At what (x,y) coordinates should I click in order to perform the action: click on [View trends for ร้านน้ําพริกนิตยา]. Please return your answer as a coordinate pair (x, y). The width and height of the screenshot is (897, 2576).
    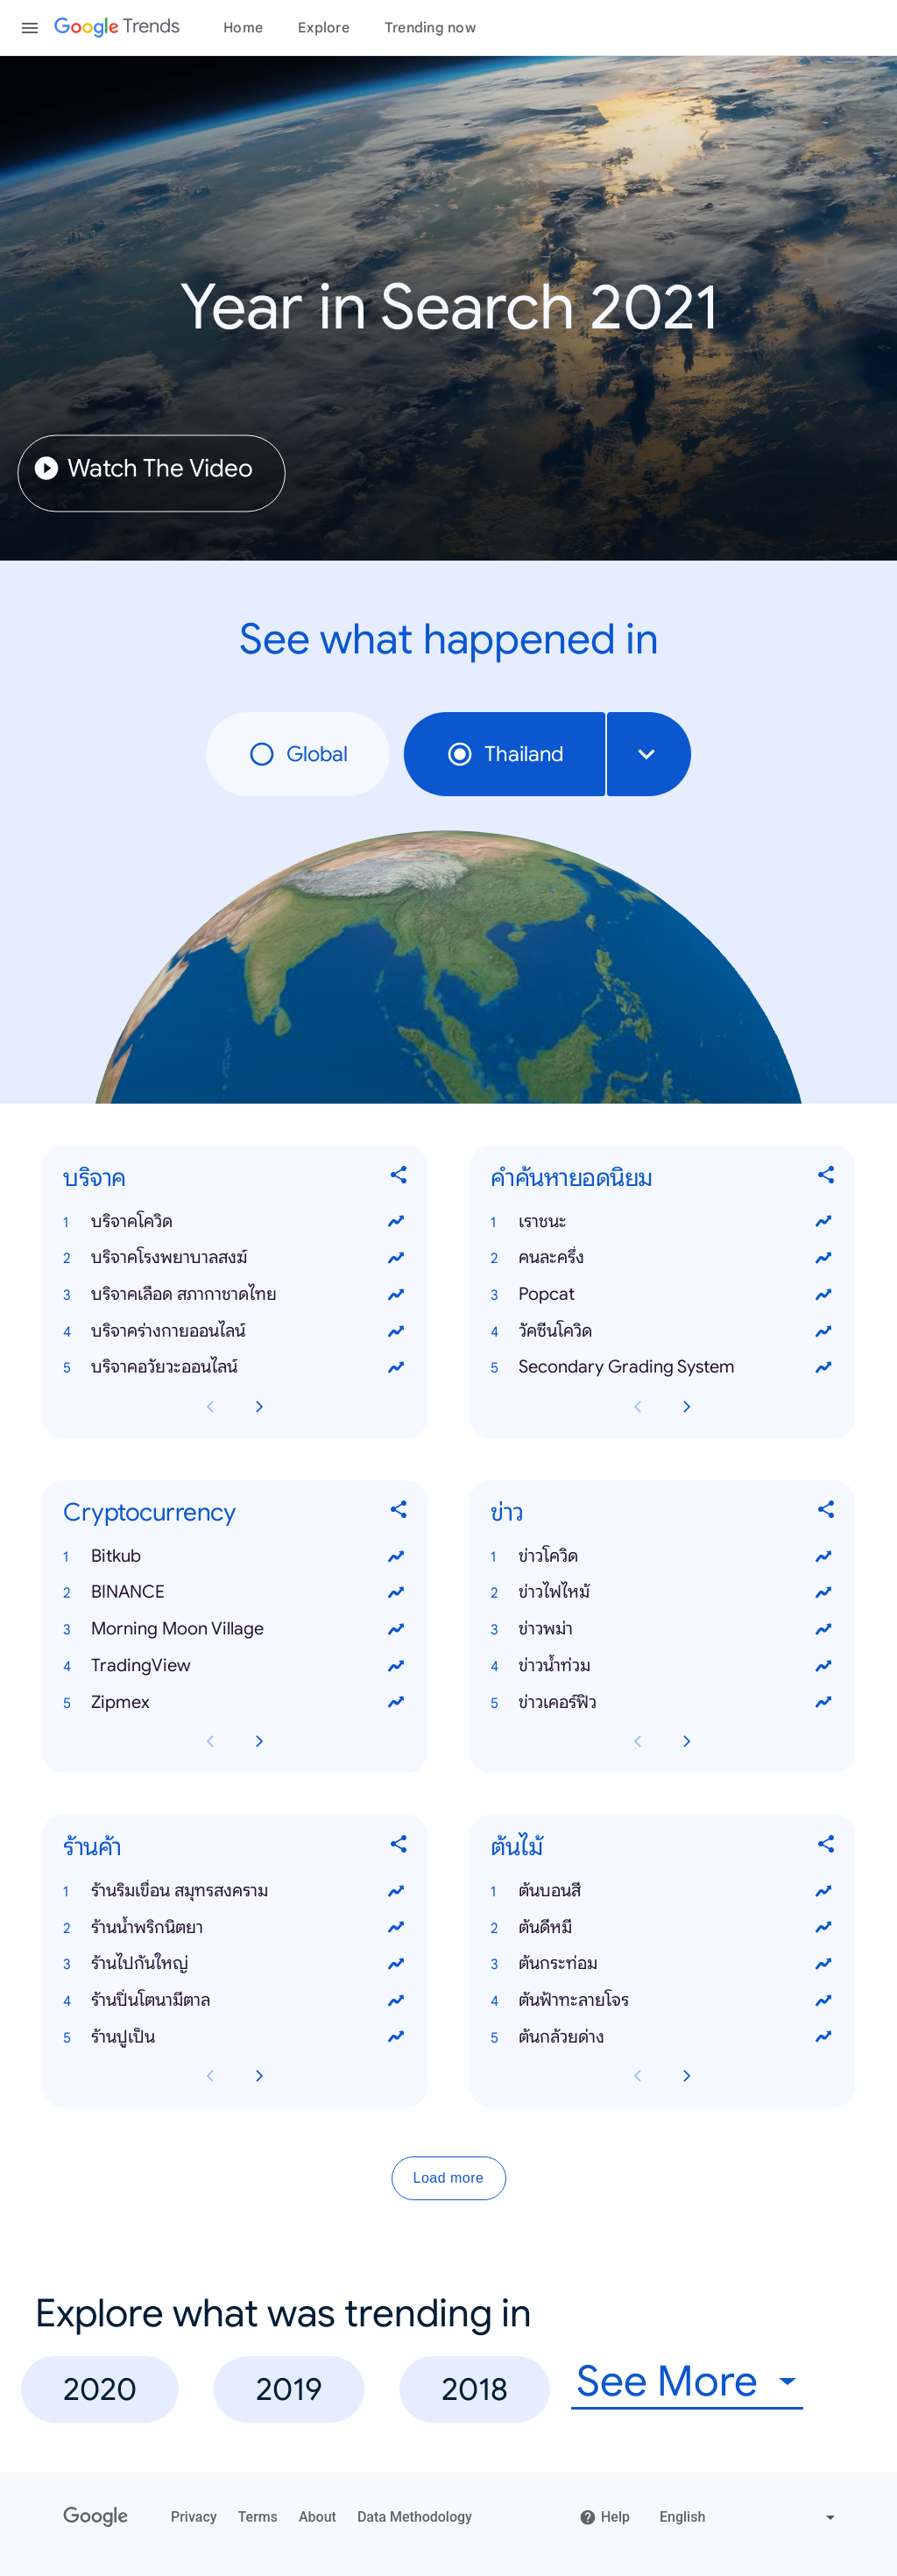
    Looking at the image, I should click on (395, 1927).